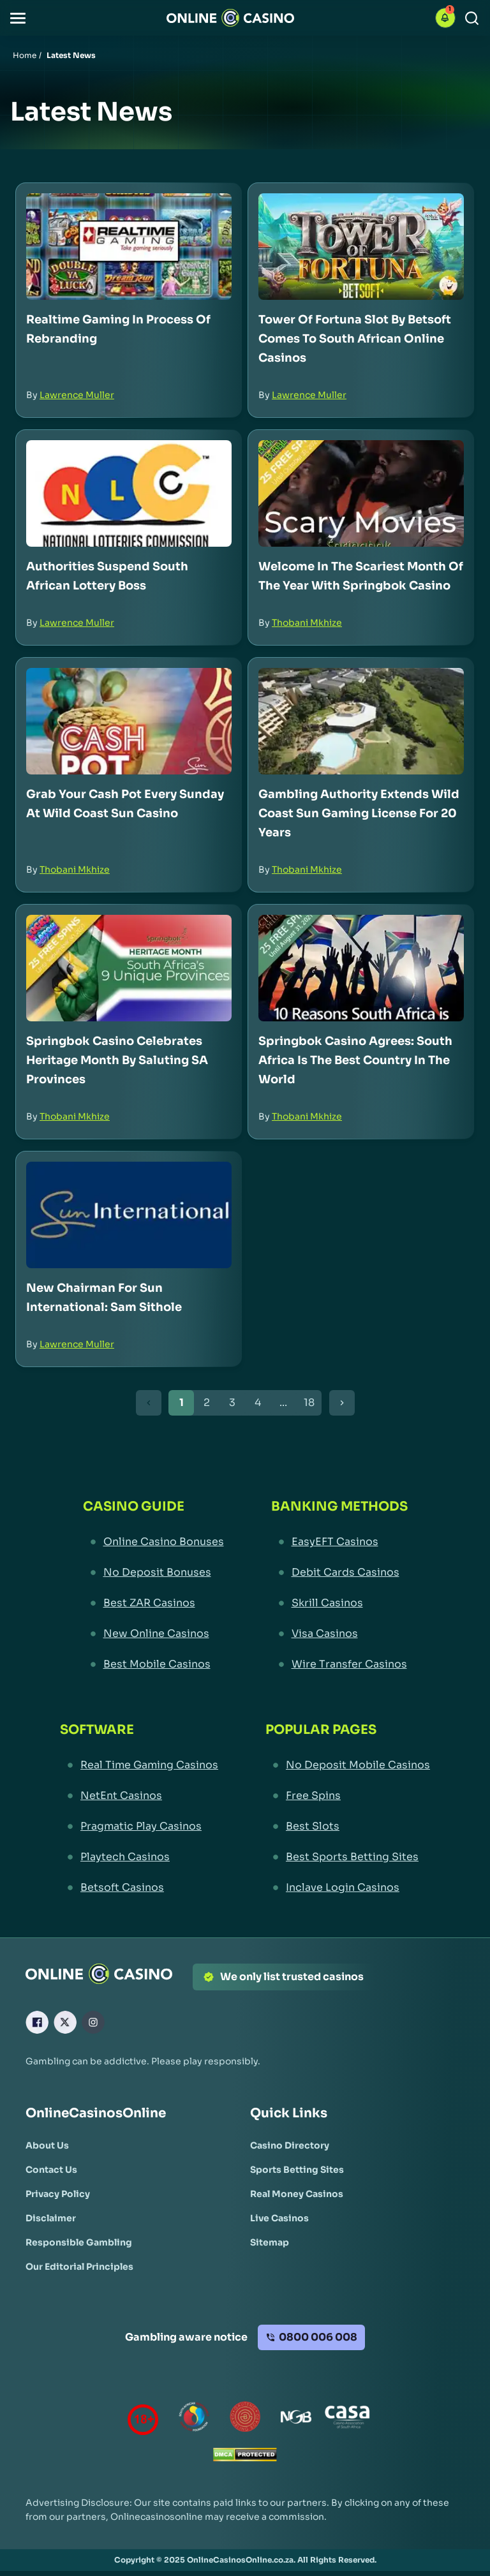 The width and height of the screenshot is (490, 2576). What do you see at coordinates (347, 1826) in the screenshot?
I see `[Best Slots Link]` at bounding box center [347, 1826].